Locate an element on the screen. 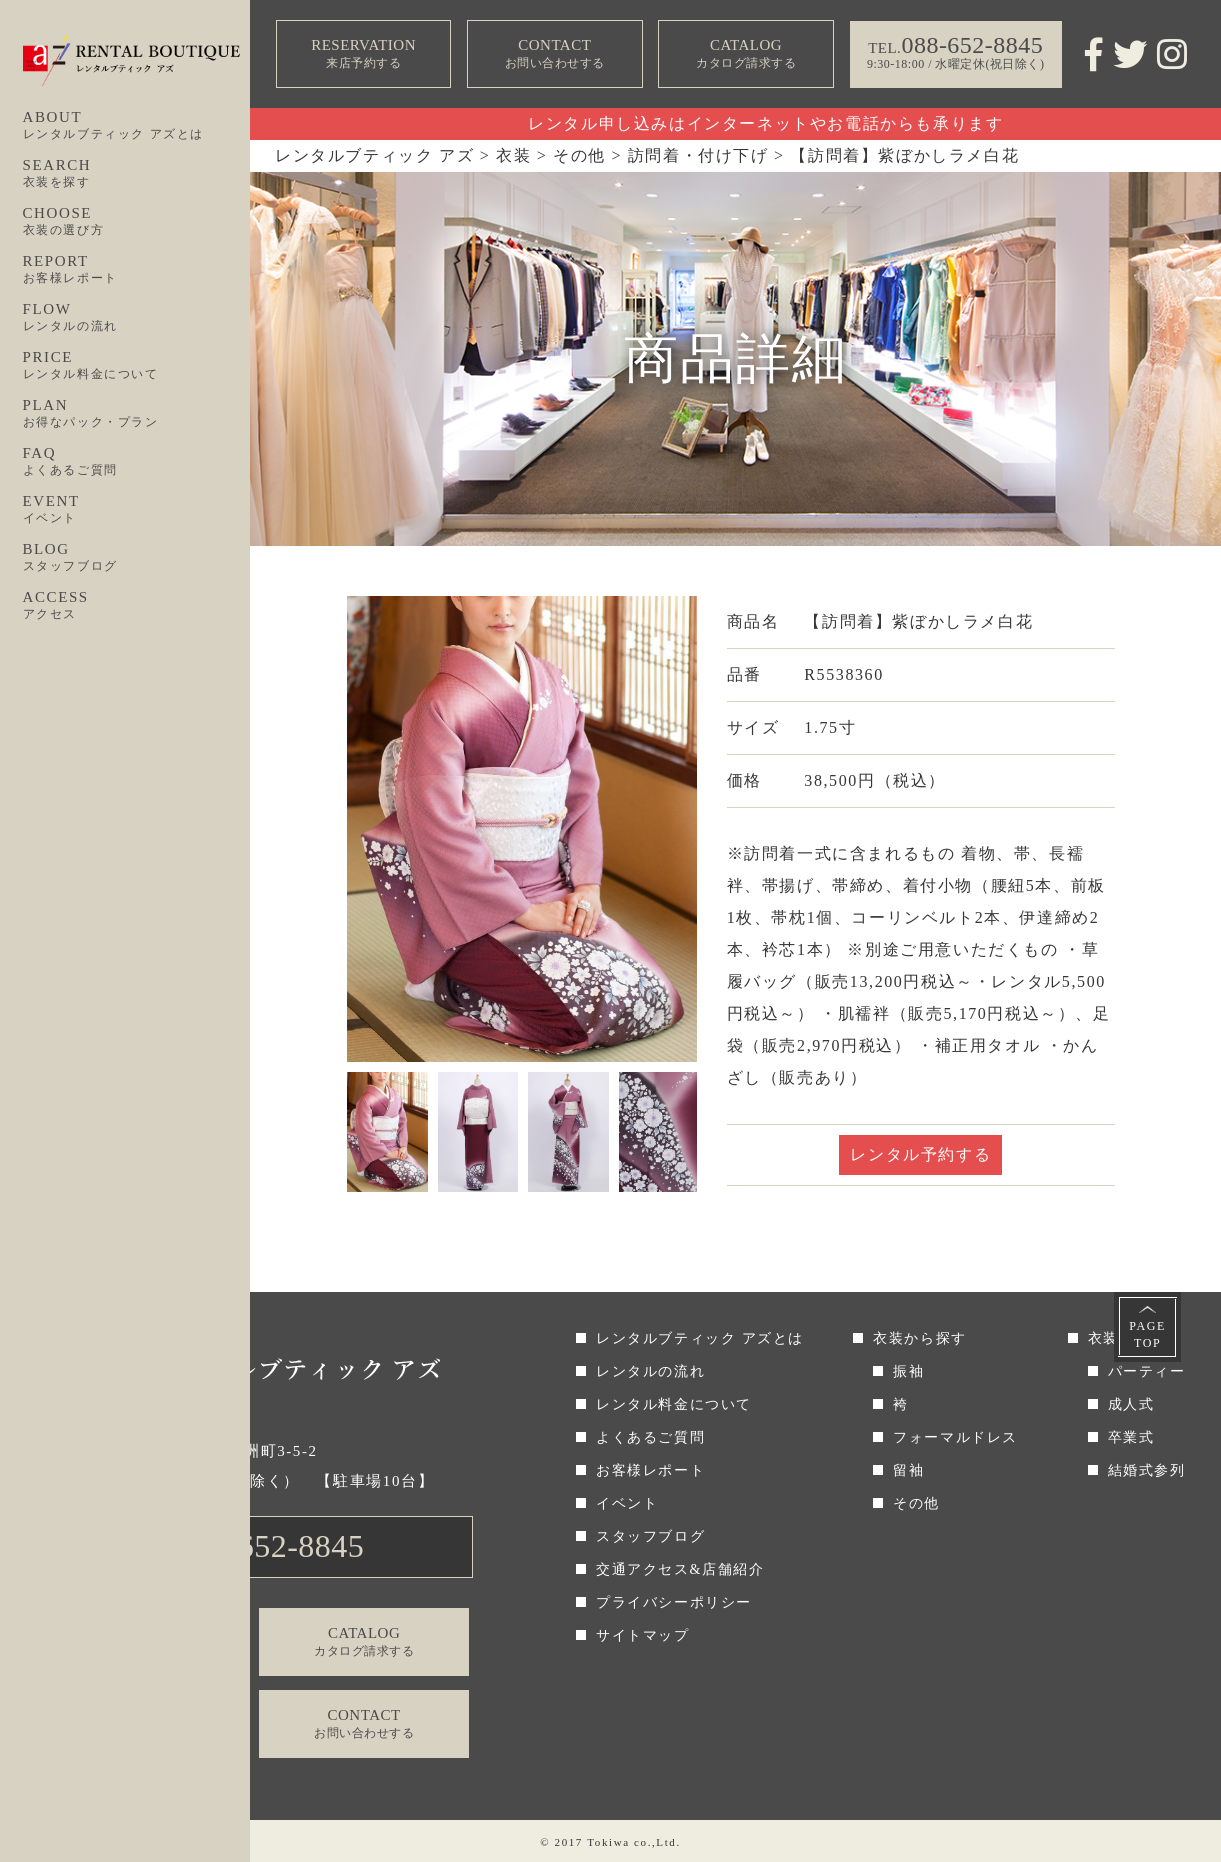  留袖 is located at coordinates (908, 1470).